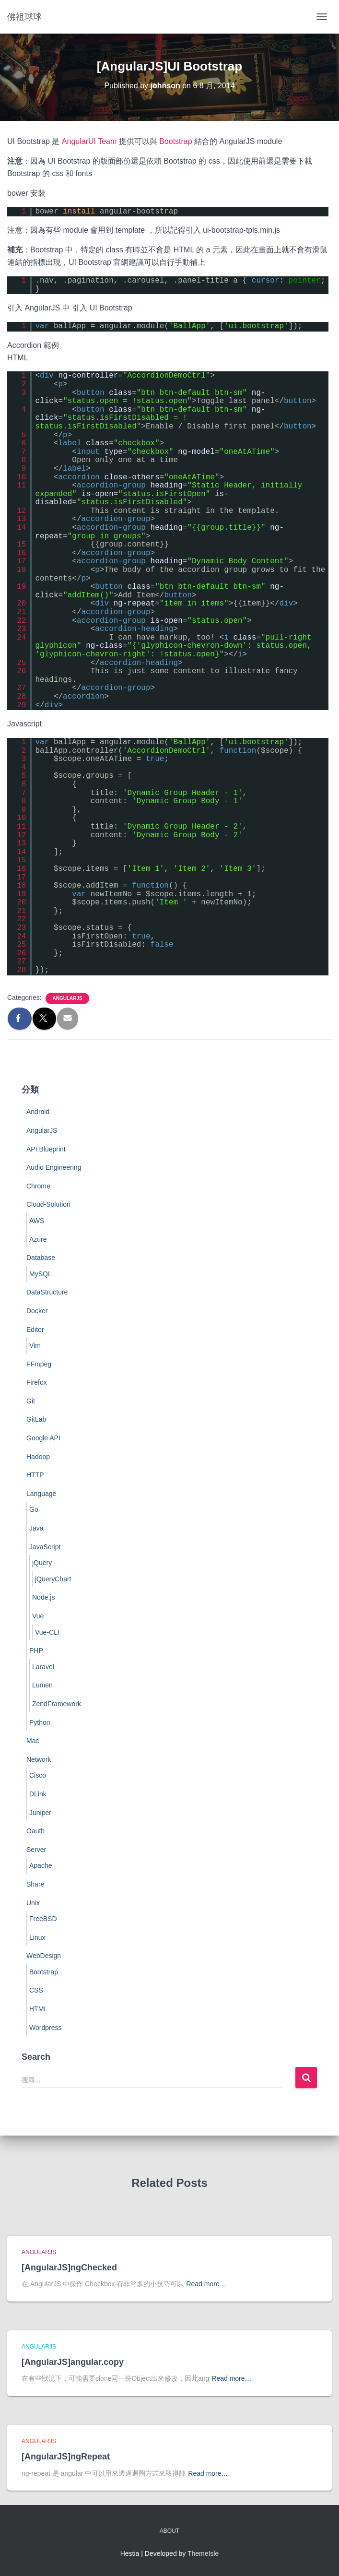 This screenshot has height=2576, width=339. What do you see at coordinates (203, 2553) in the screenshot?
I see `ThemeIsle` at bounding box center [203, 2553].